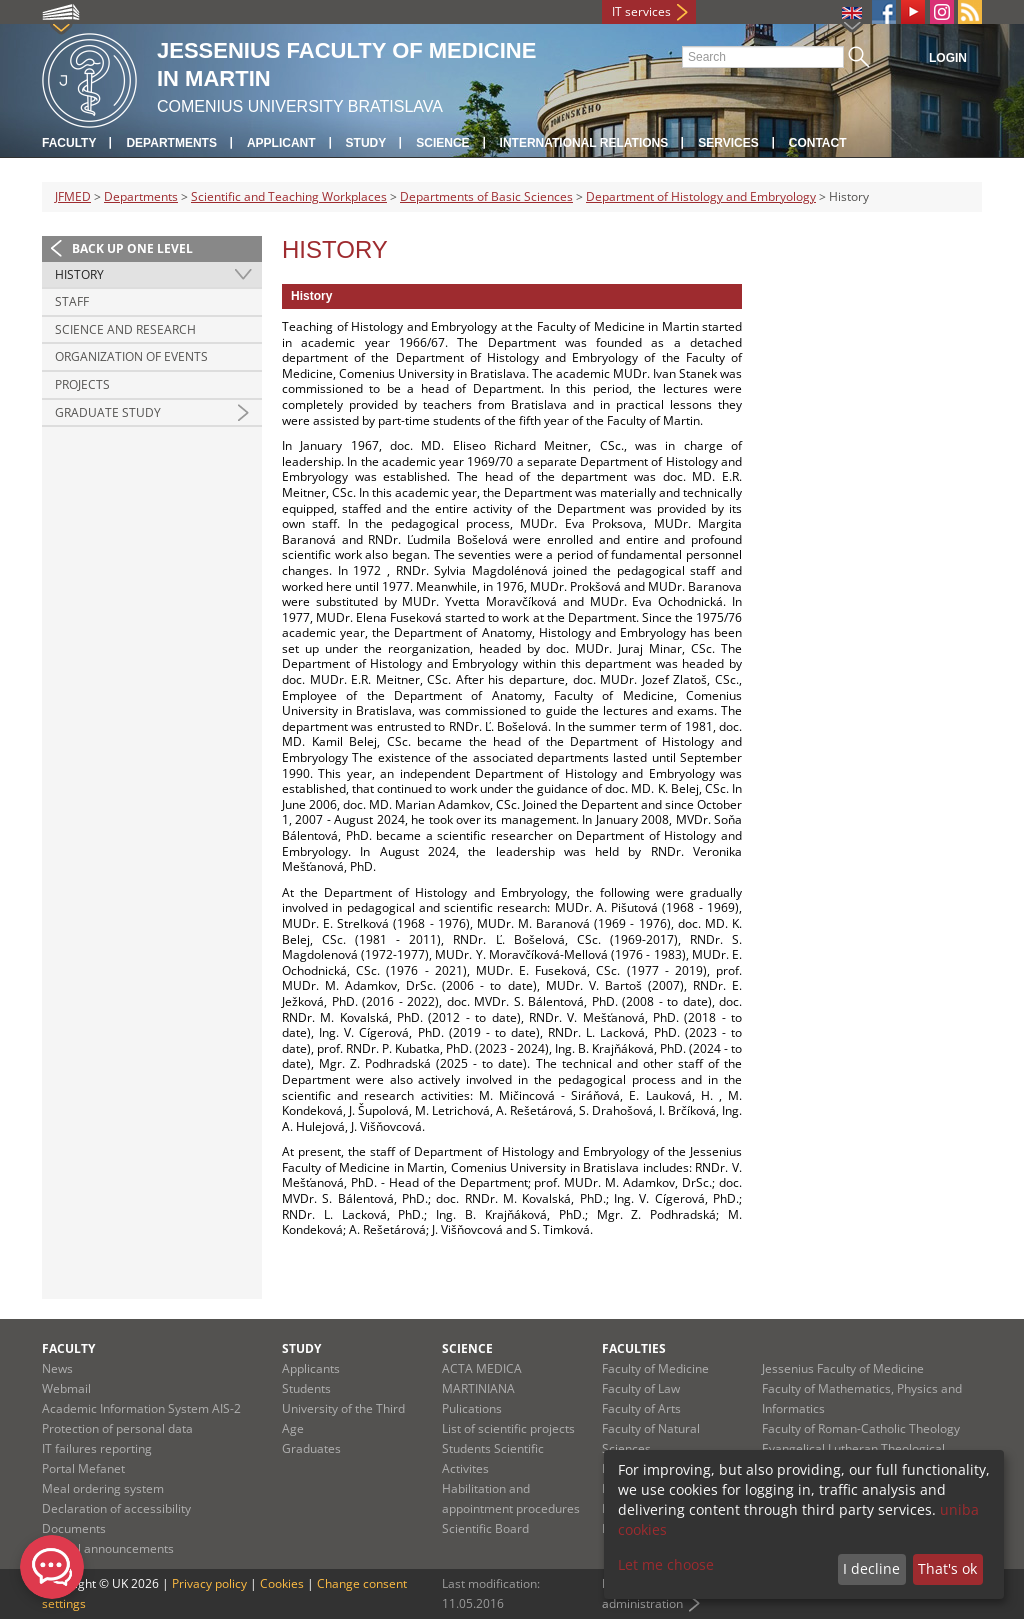  I want to click on Organization of events, so click(131, 356).